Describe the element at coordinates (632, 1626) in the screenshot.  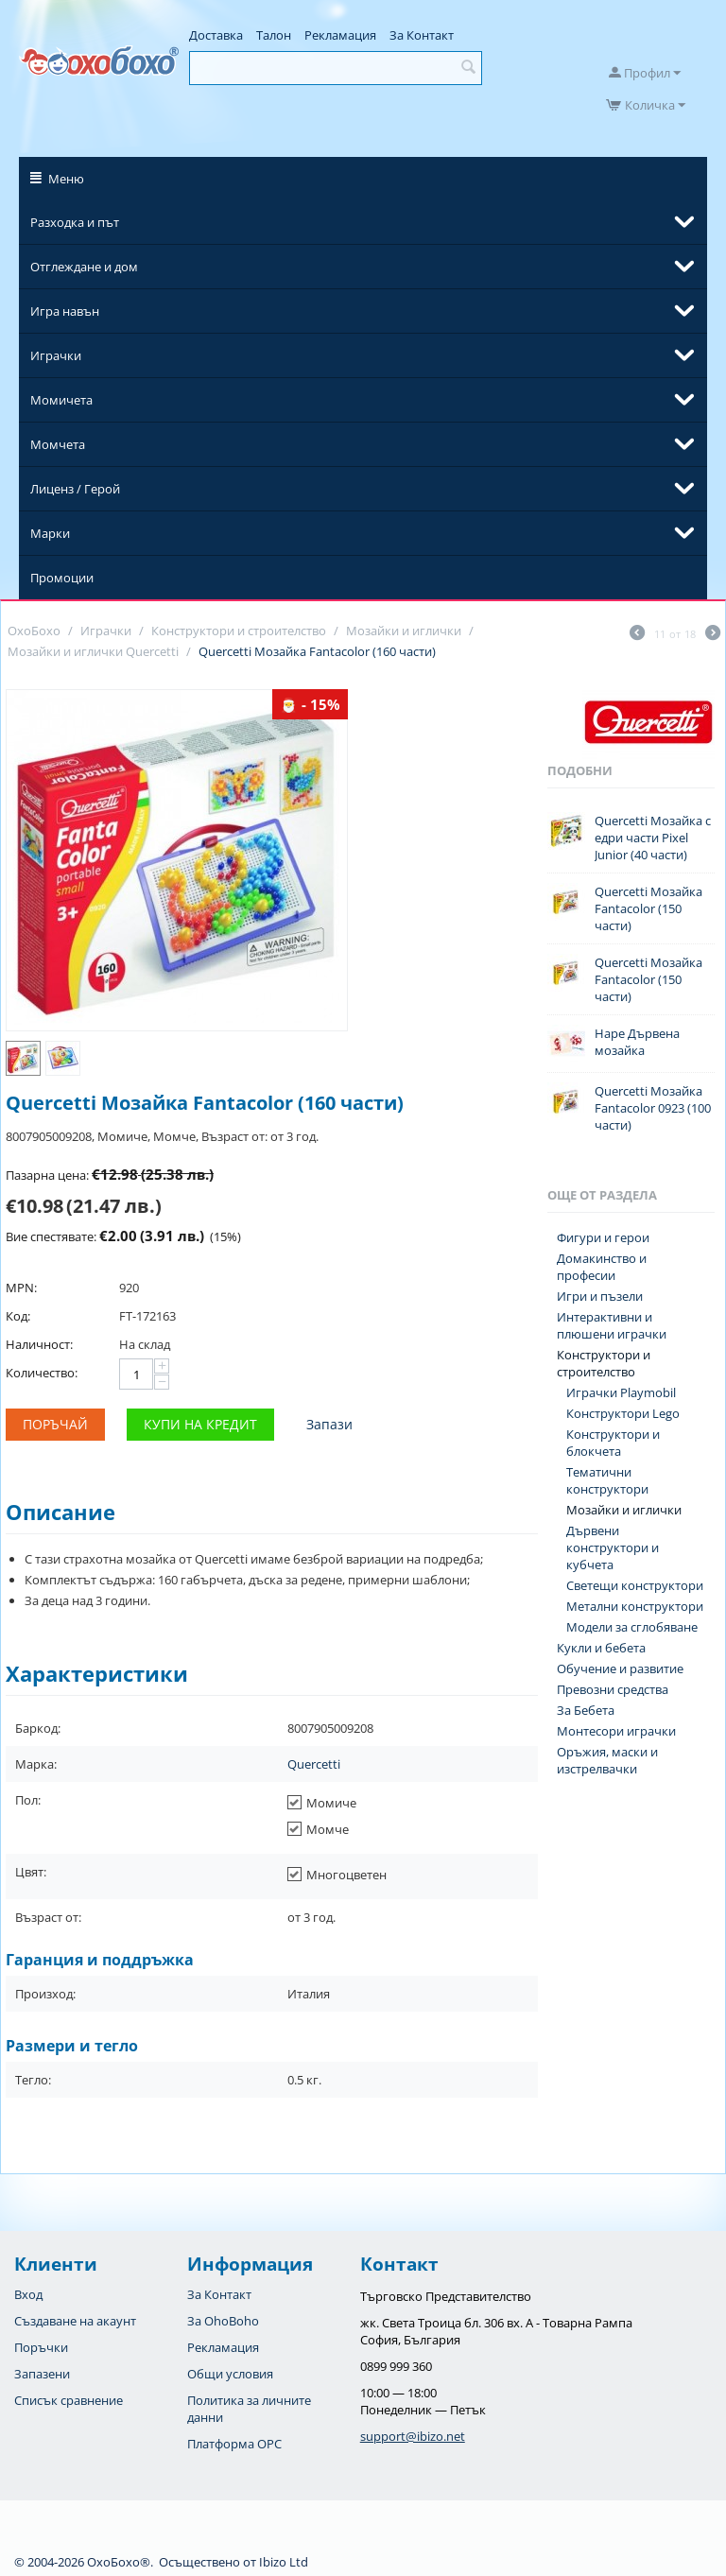
I see `Модели за сглобяване` at that location.